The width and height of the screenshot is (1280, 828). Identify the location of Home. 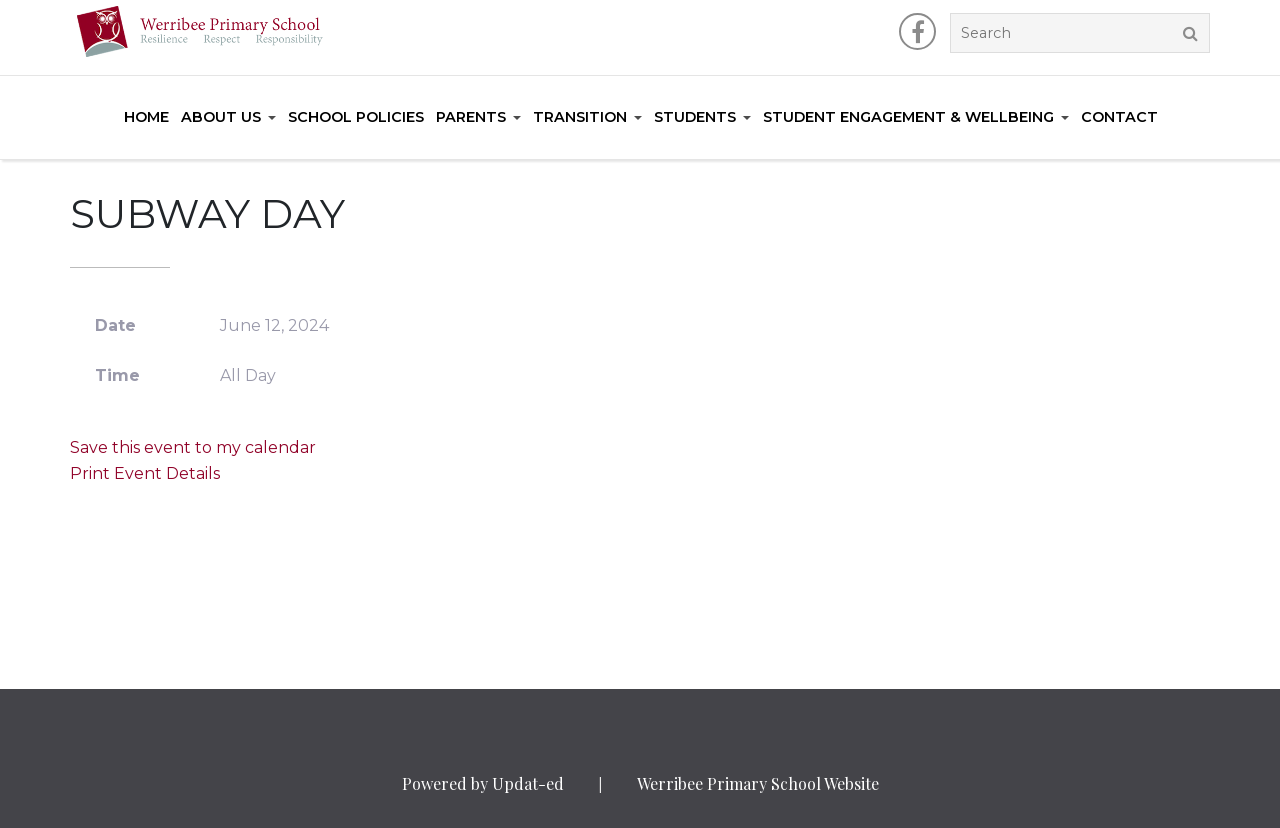
(146, 117).